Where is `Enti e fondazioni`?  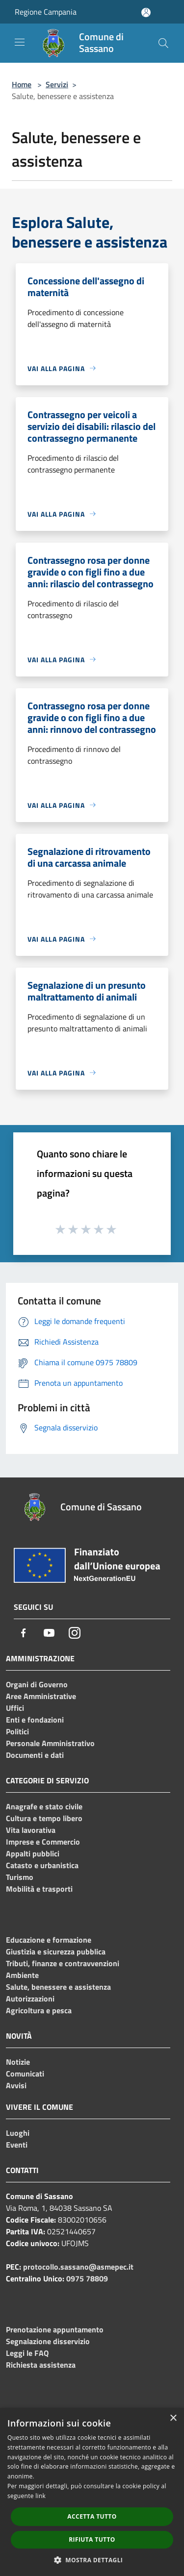
Enti e fondazioni is located at coordinates (35, 1720).